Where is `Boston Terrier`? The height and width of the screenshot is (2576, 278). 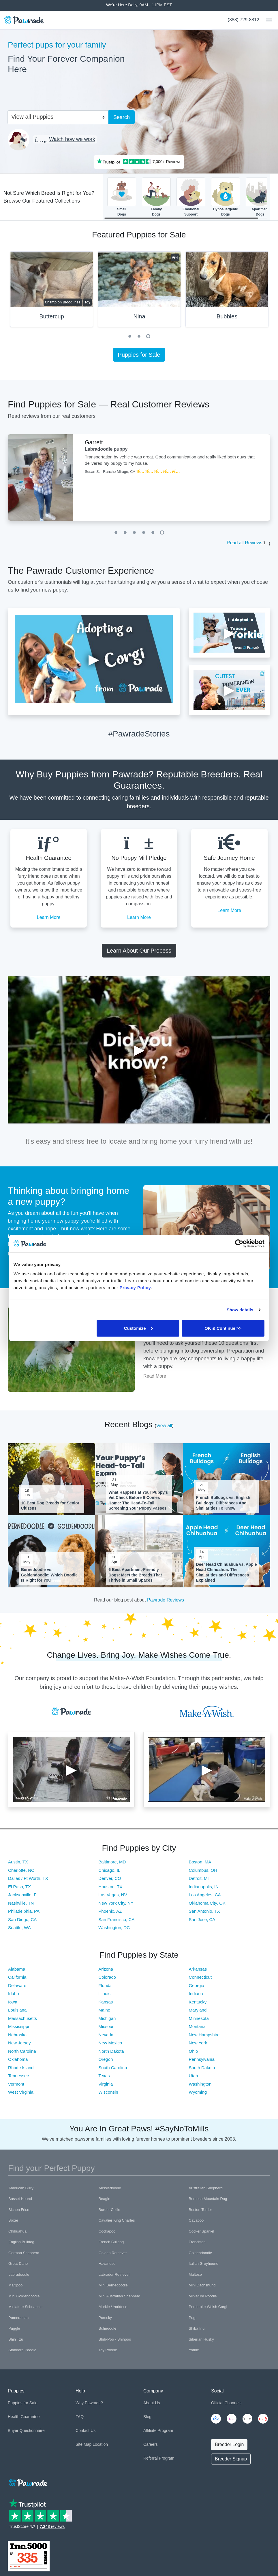
Boston Terrier is located at coordinates (200, 2209).